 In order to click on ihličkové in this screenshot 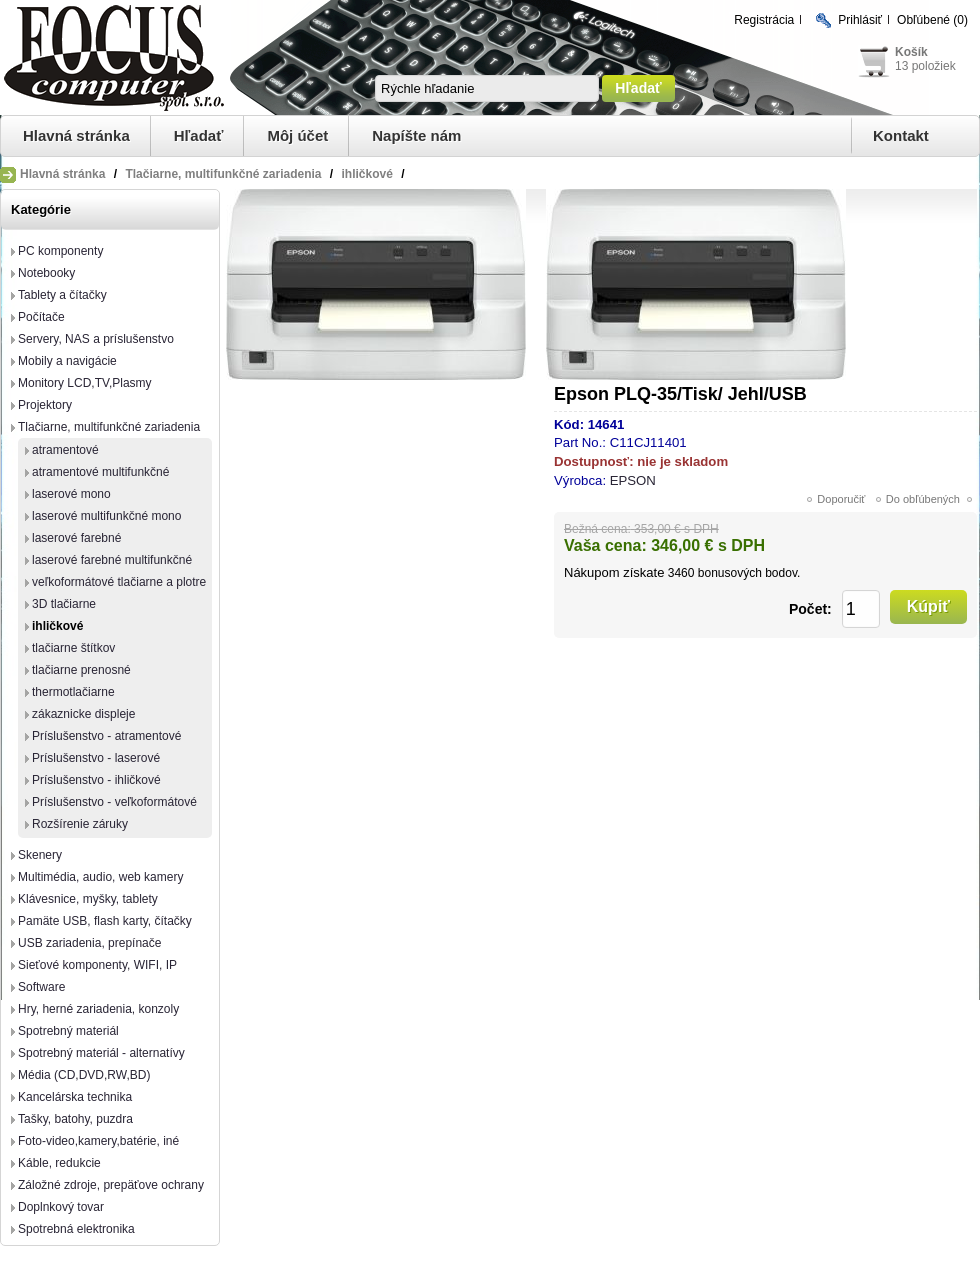, I will do `click(57, 626)`.